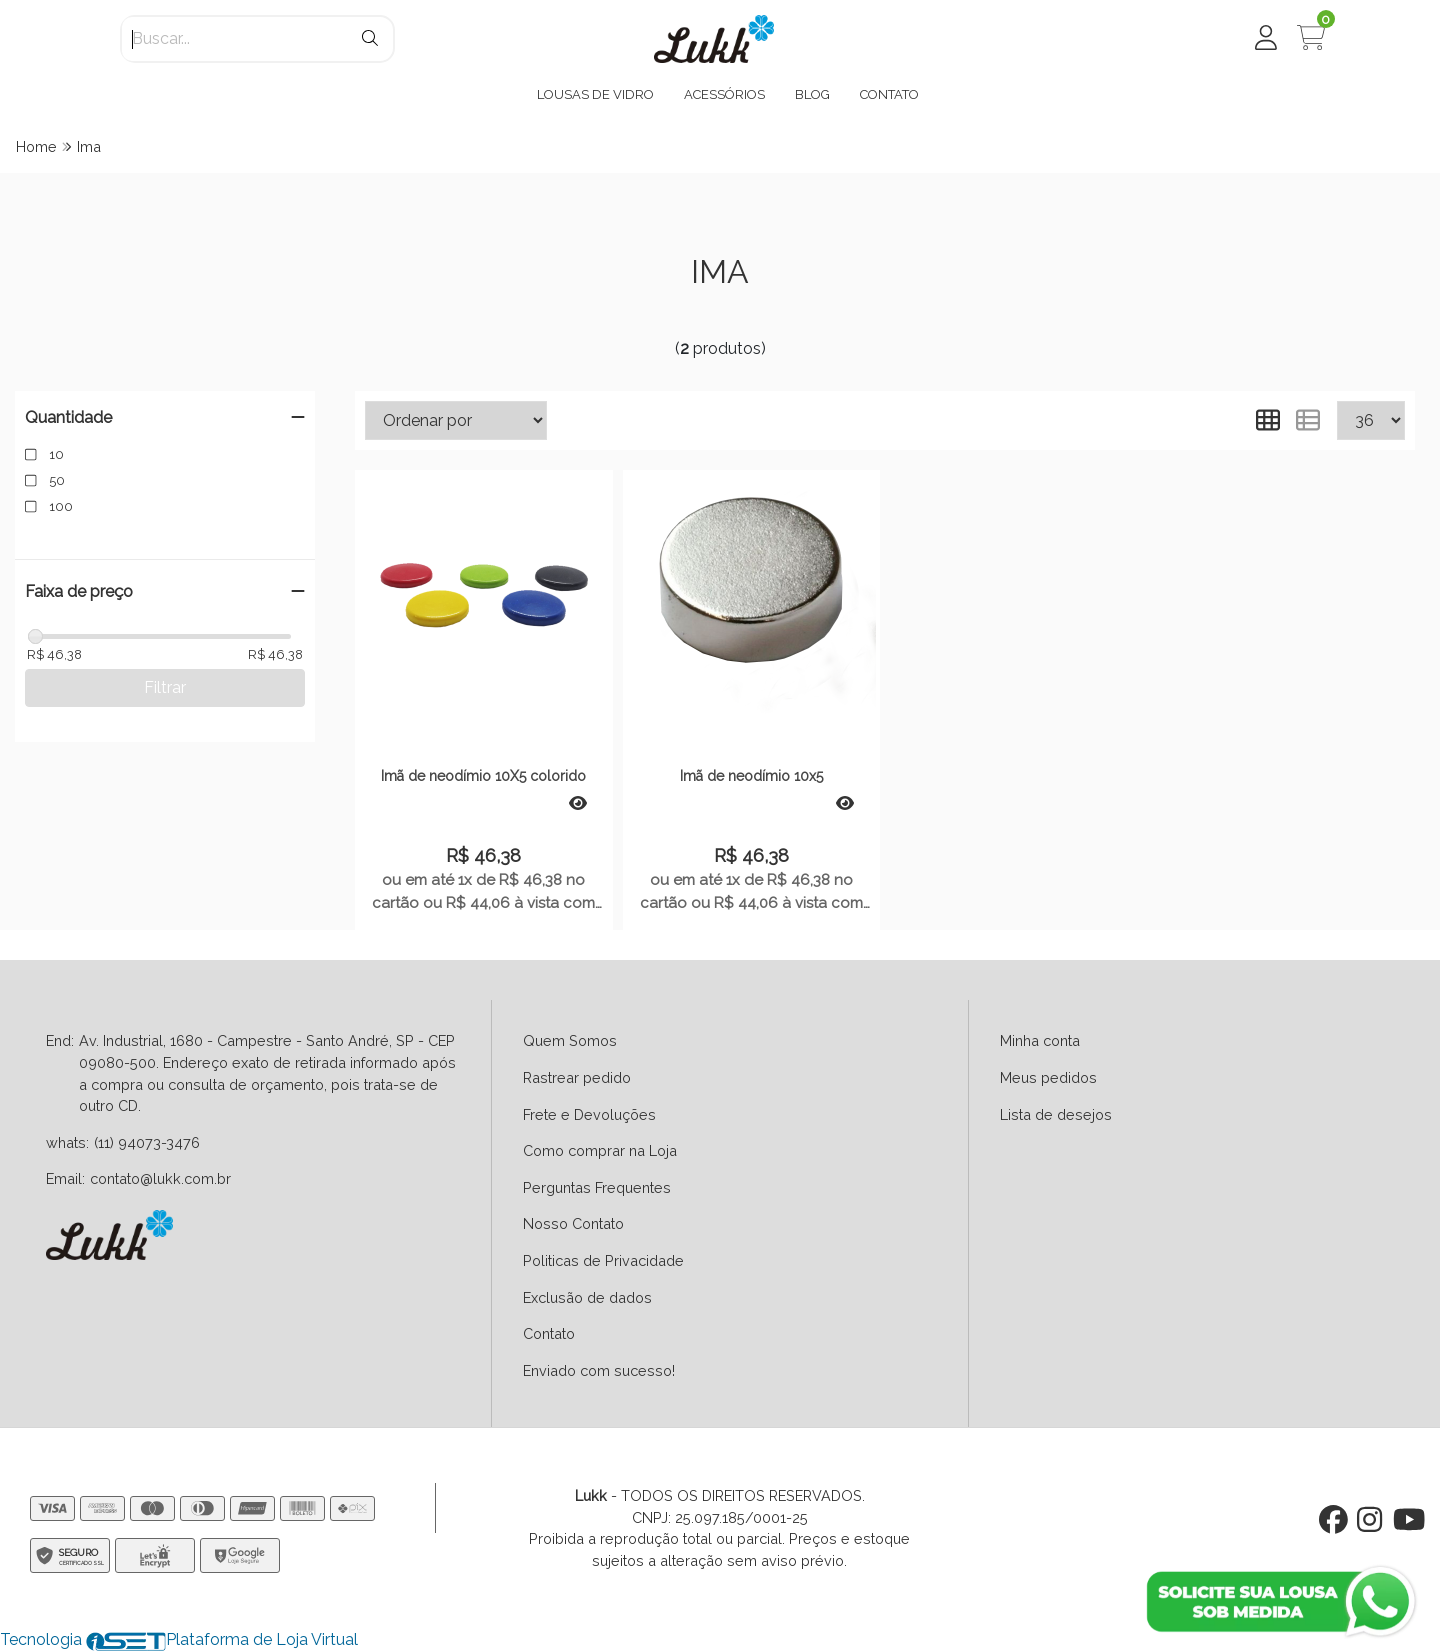 The image size is (1440, 1652). Describe the element at coordinates (483, 776) in the screenshot. I see `Imã de neodímio 10X5 colorido` at that location.